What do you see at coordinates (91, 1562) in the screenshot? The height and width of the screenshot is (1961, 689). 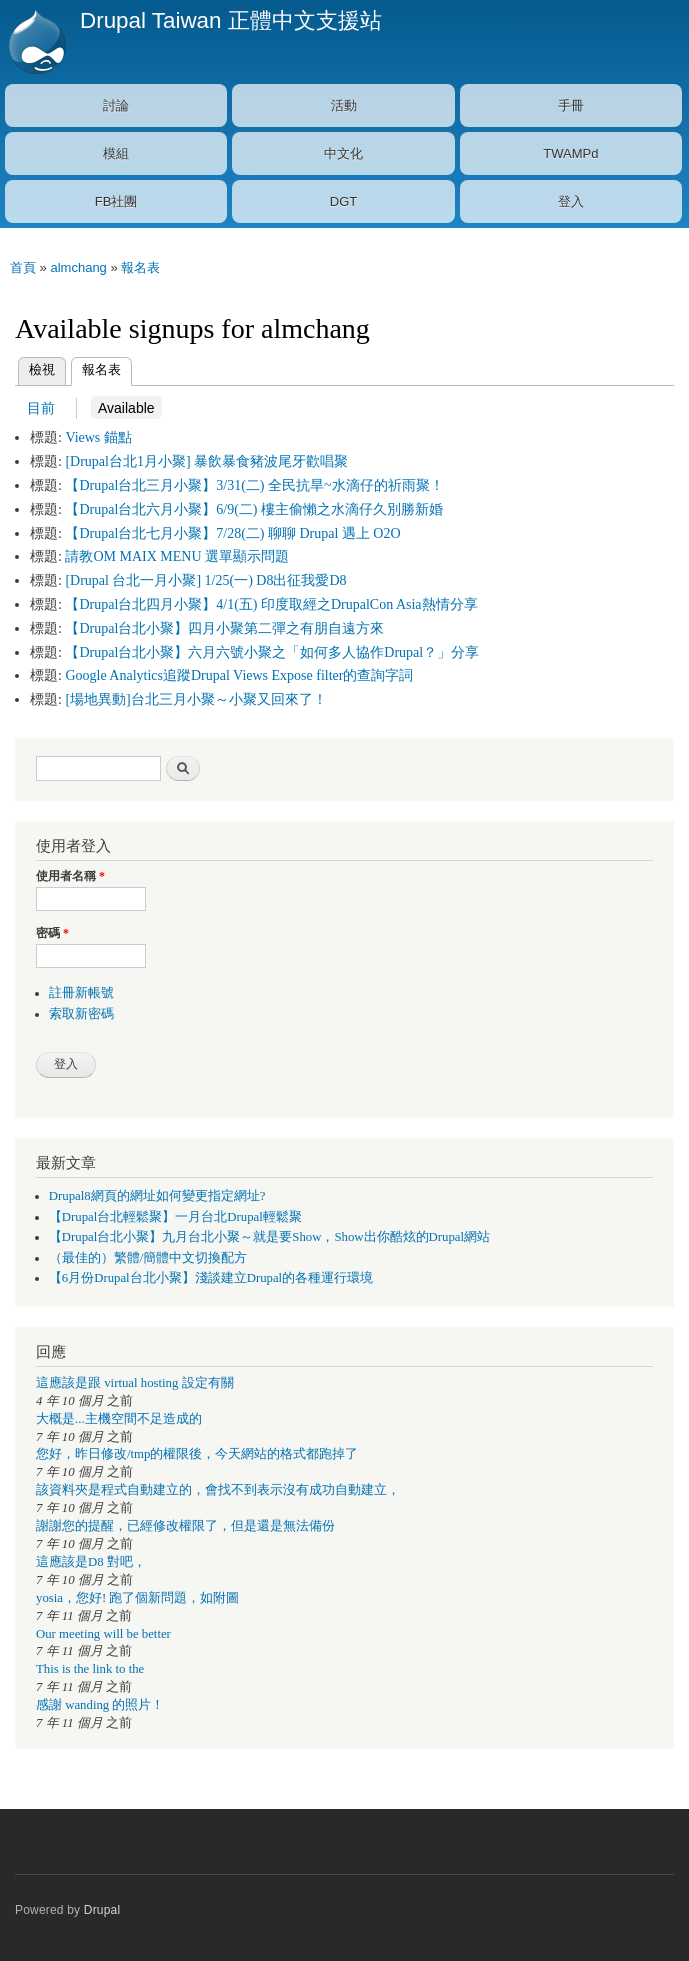 I see `這應該是D8 對吧，` at bounding box center [91, 1562].